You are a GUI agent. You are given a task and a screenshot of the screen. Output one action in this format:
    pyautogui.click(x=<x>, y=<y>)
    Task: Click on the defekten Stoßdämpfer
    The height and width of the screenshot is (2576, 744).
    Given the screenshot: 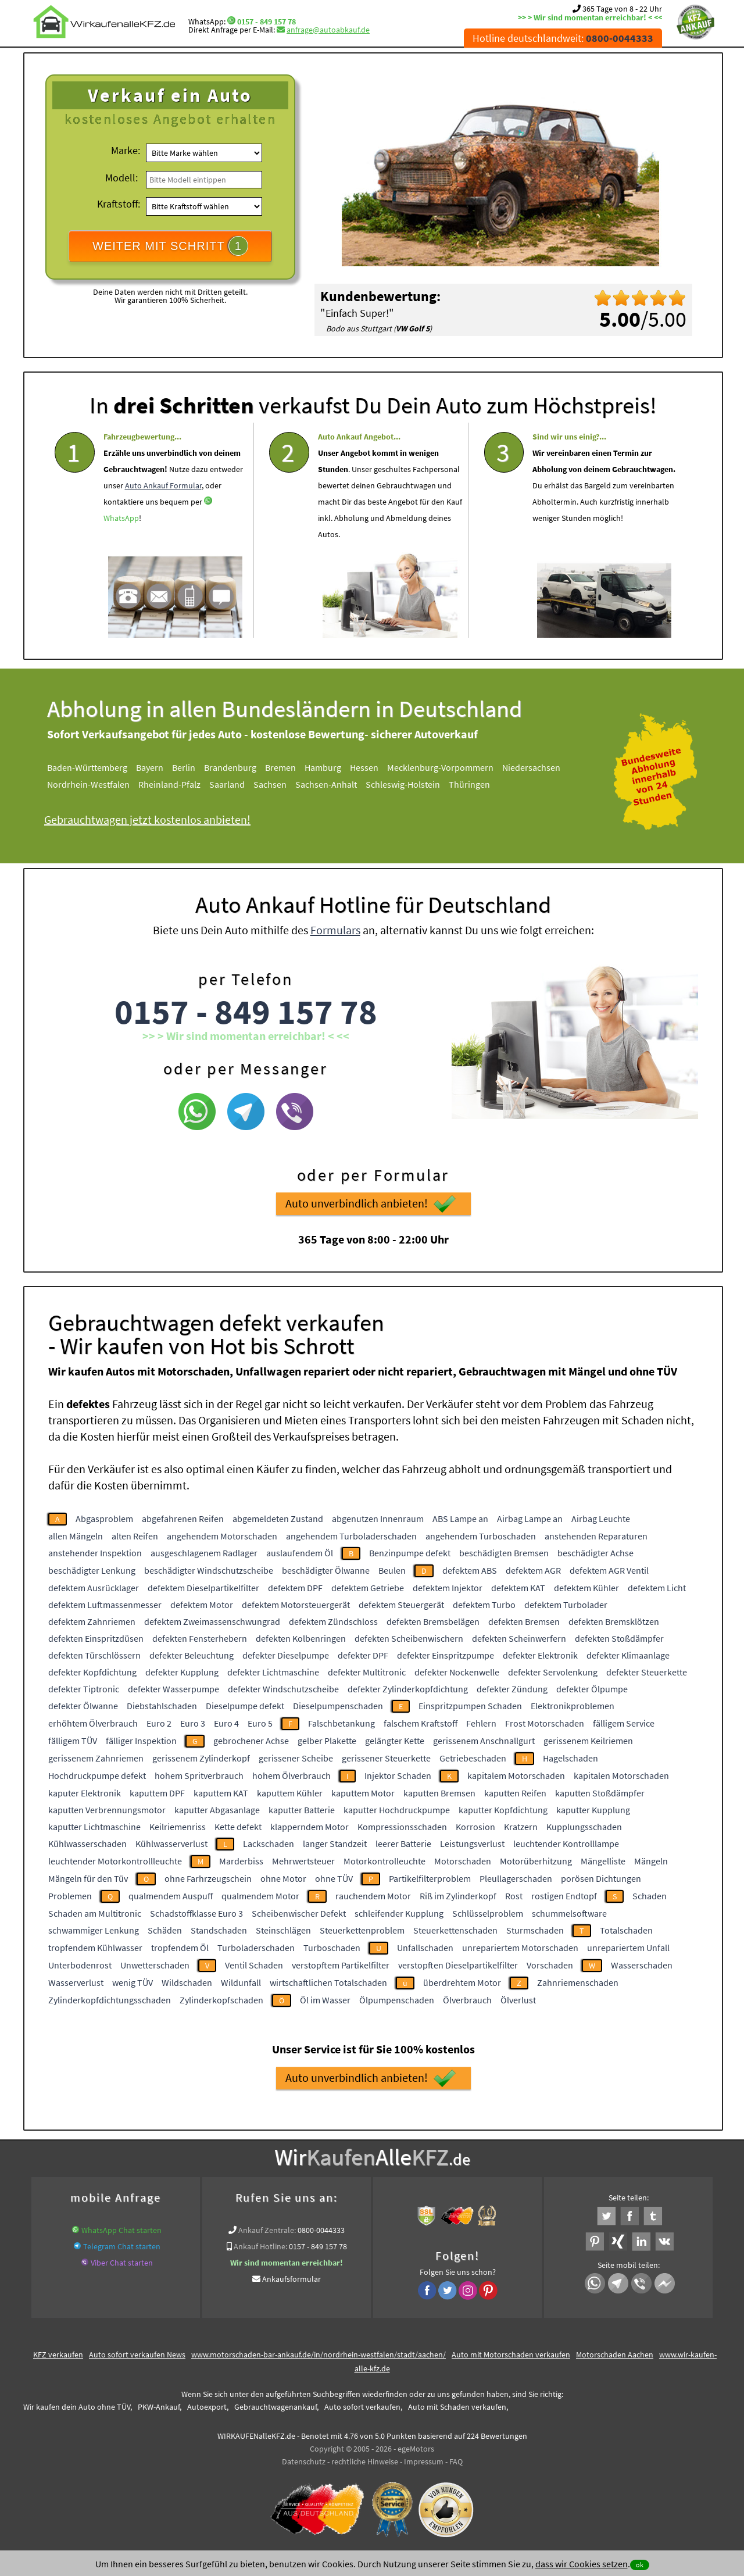 What is the action you would take?
    pyautogui.click(x=619, y=1638)
    